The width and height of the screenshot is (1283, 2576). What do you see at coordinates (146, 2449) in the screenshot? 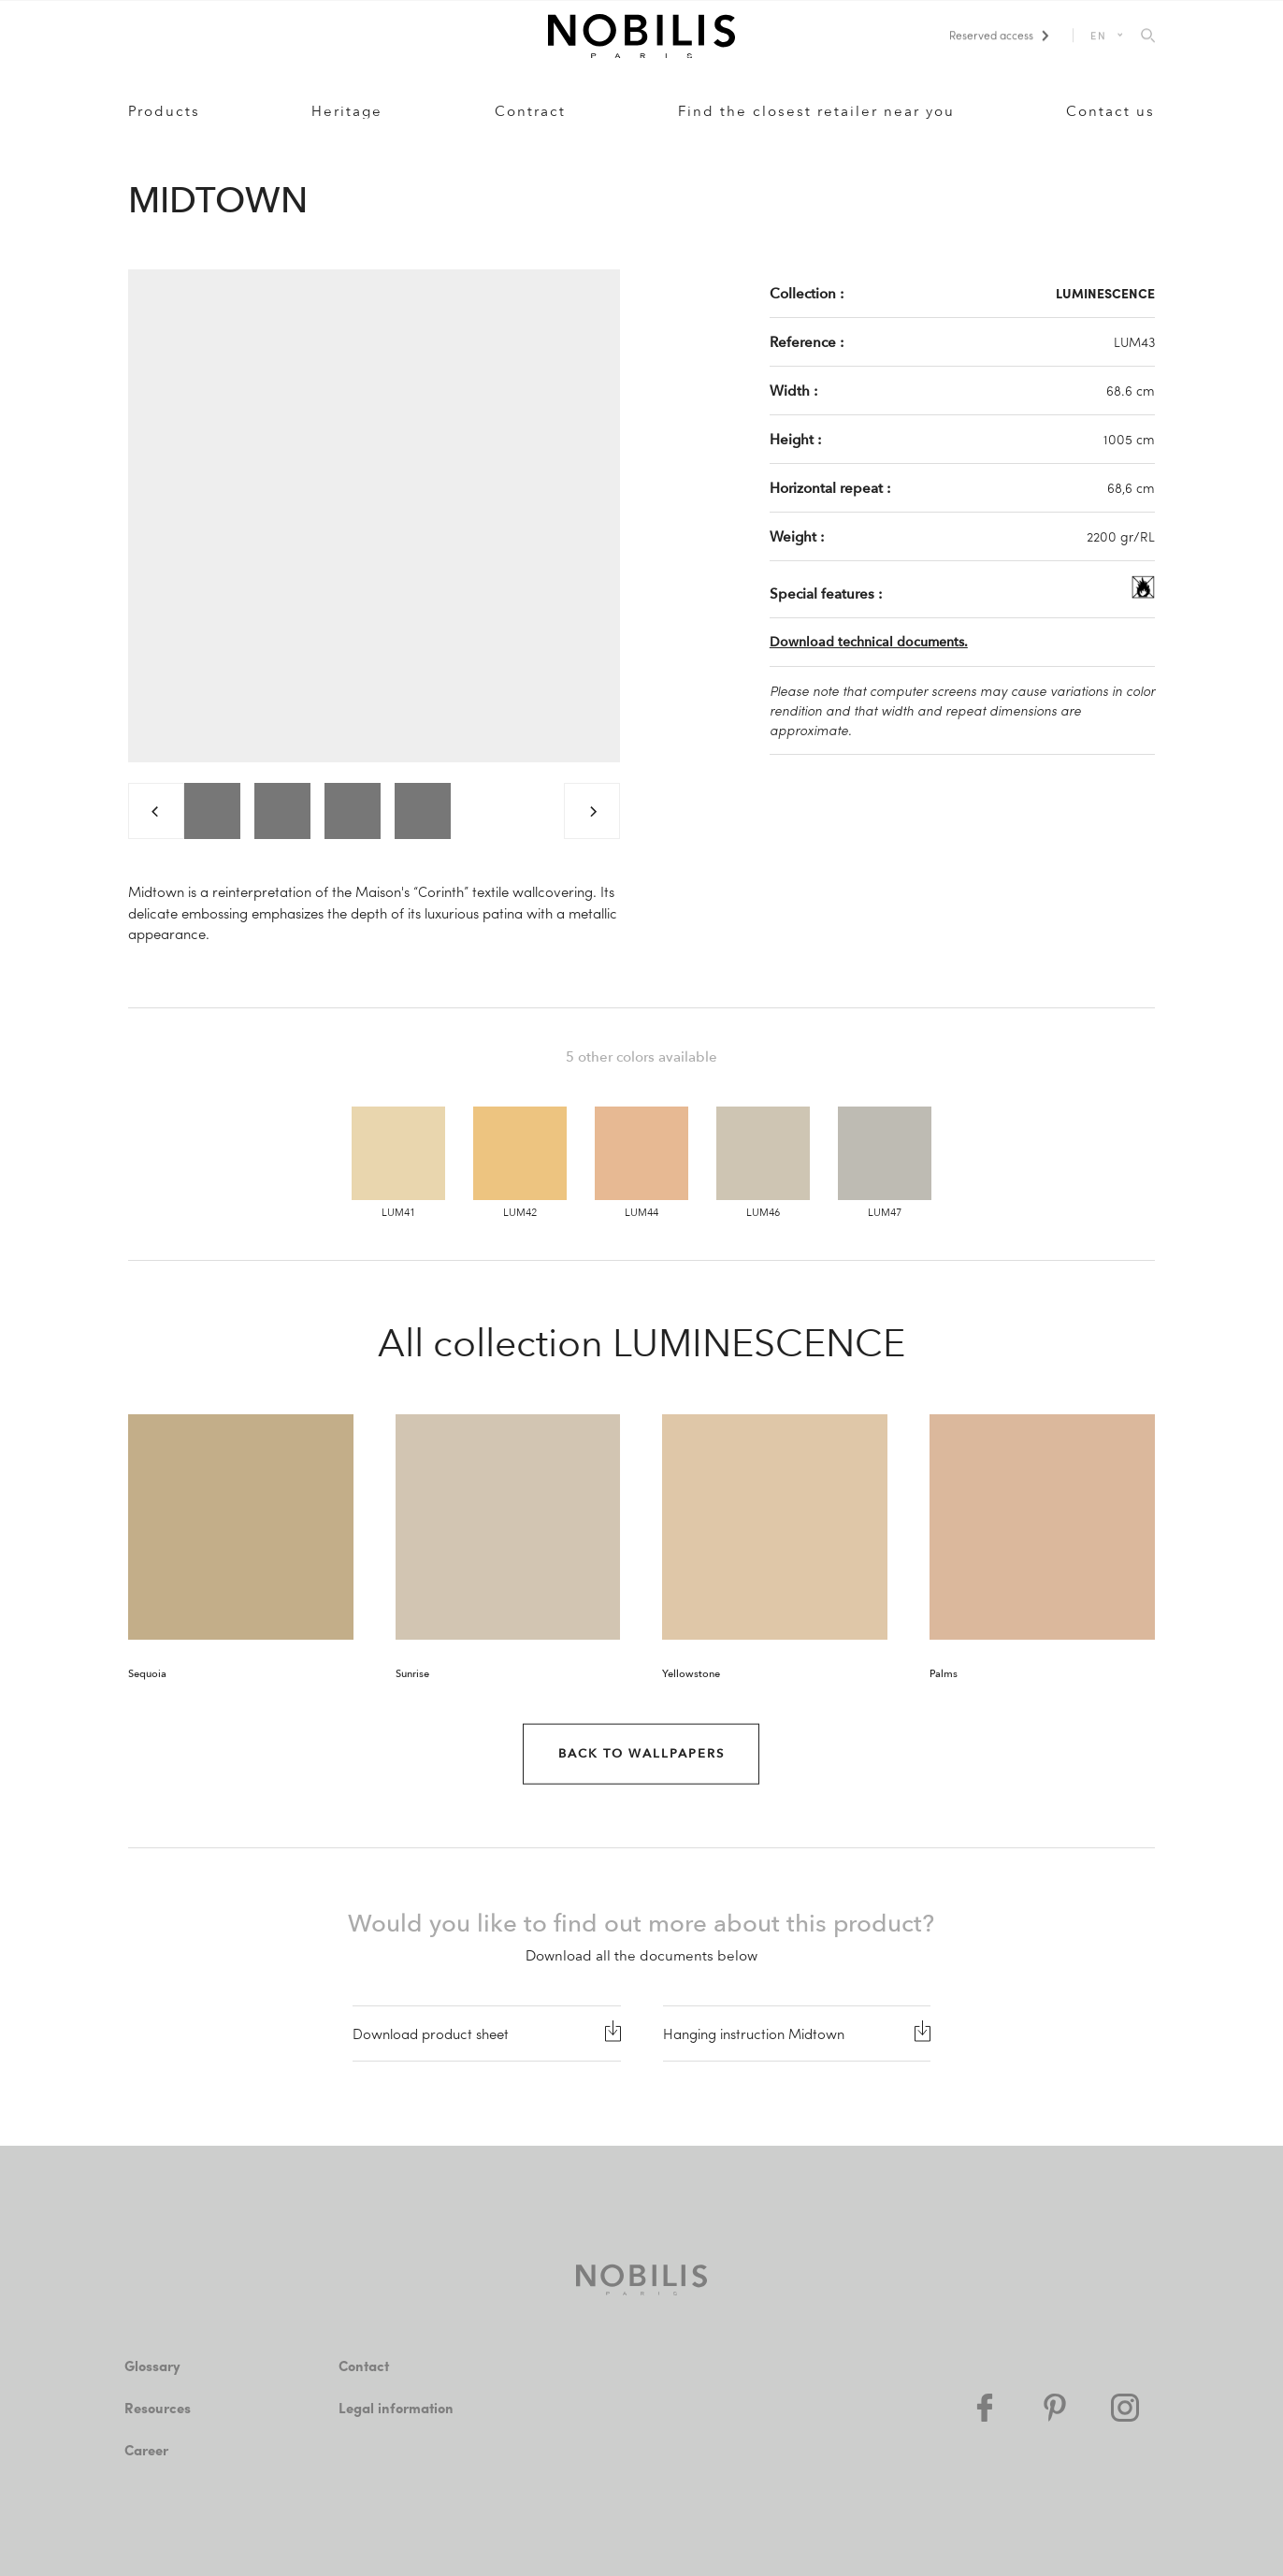
I see `Career` at bounding box center [146, 2449].